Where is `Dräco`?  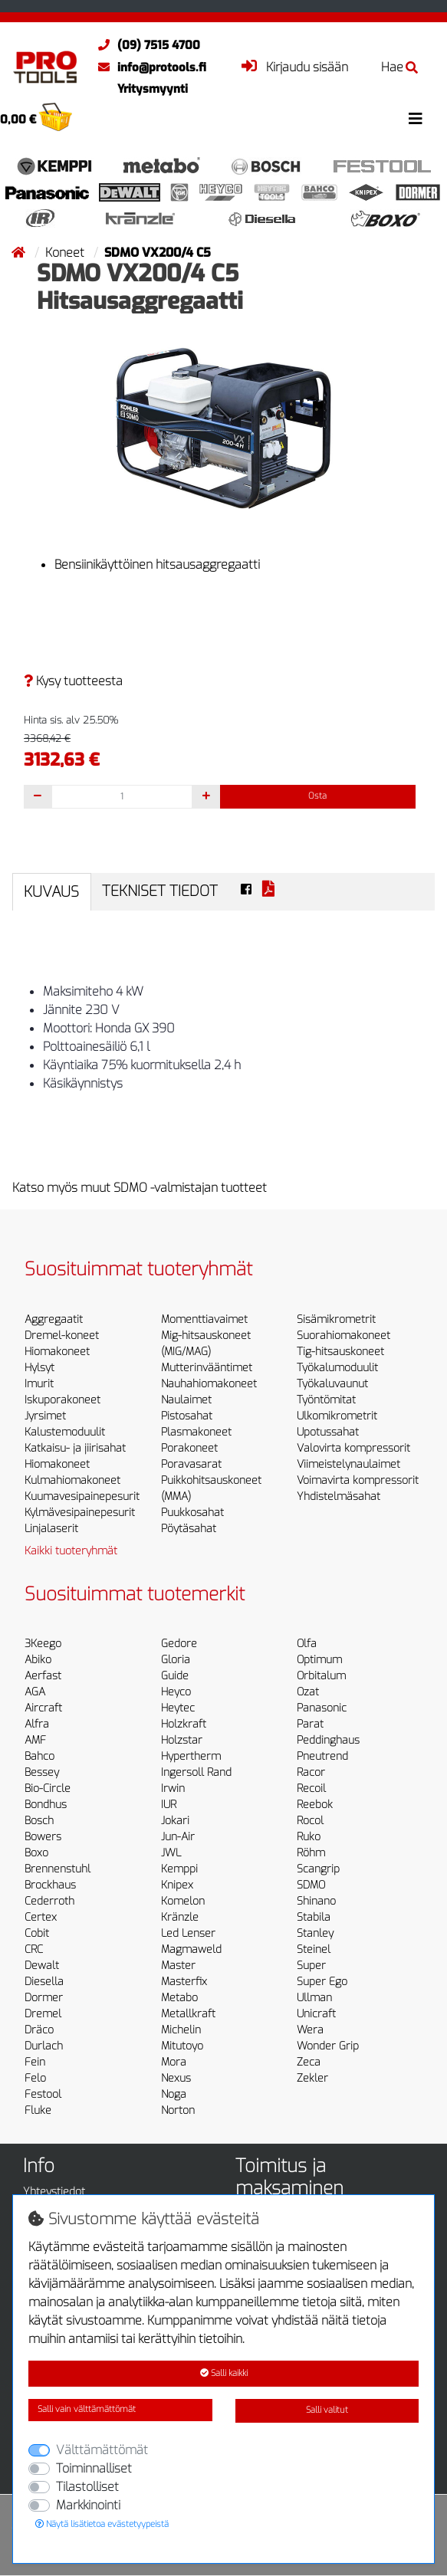
Dräco is located at coordinates (39, 2030).